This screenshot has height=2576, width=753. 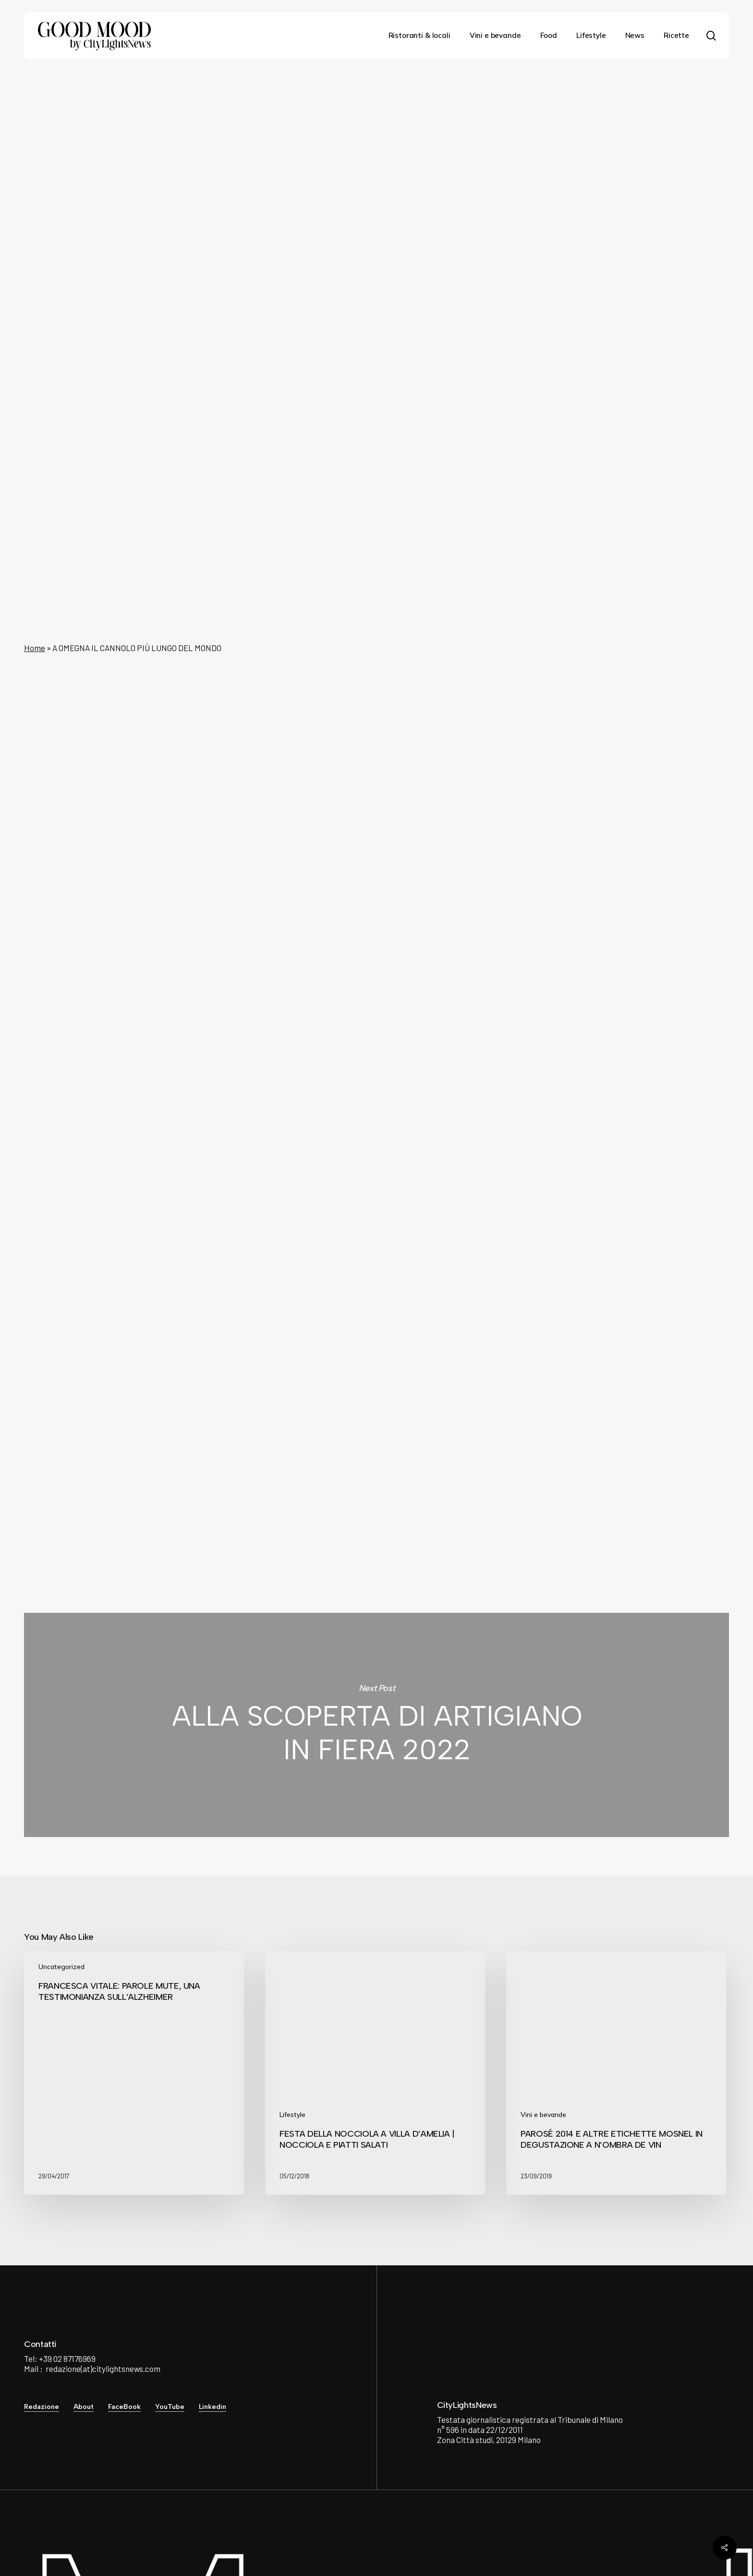 I want to click on Home, so click(x=34, y=648).